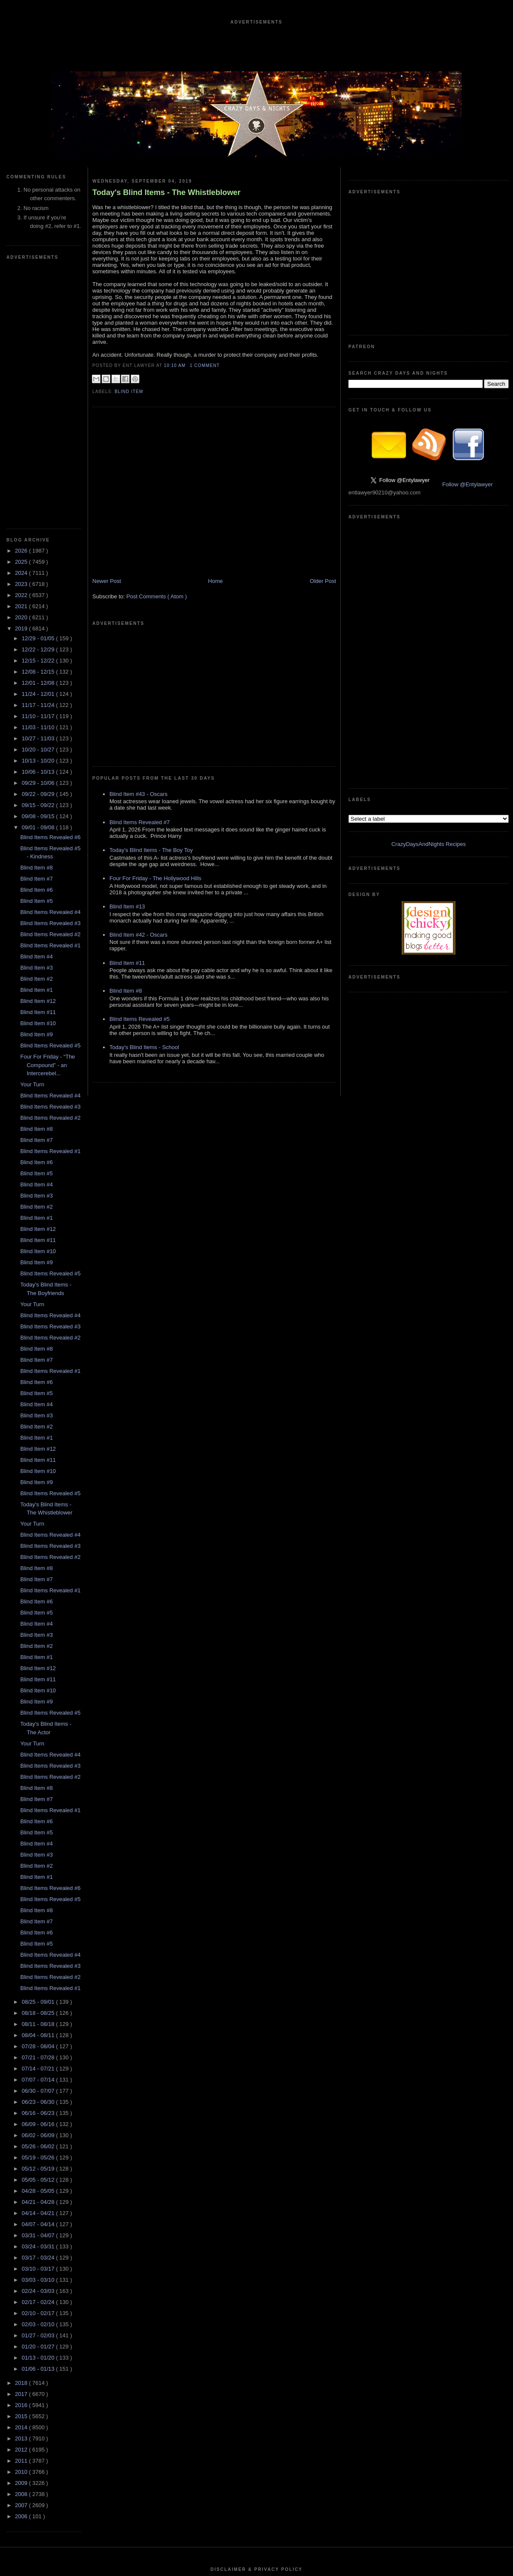 The height and width of the screenshot is (2576, 513). Describe the element at coordinates (39, 571) in the screenshot. I see `09/01 - 09/08` at that location.